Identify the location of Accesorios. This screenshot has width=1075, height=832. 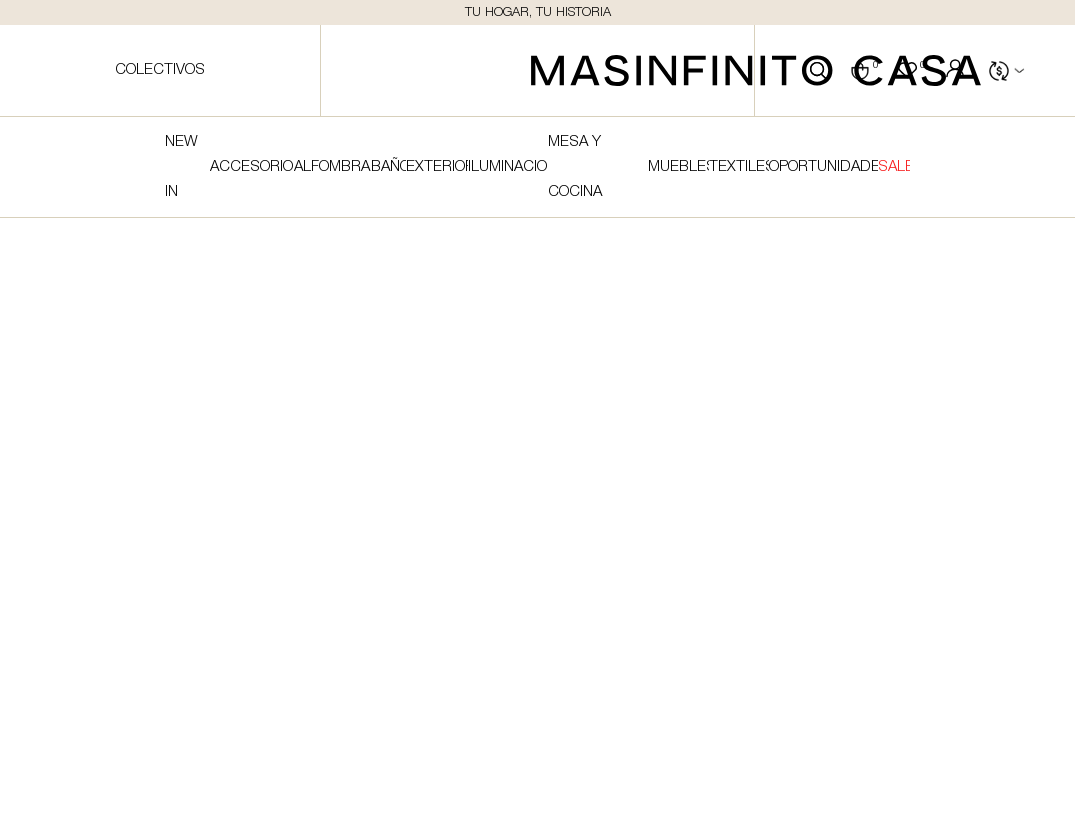
(252, 167).